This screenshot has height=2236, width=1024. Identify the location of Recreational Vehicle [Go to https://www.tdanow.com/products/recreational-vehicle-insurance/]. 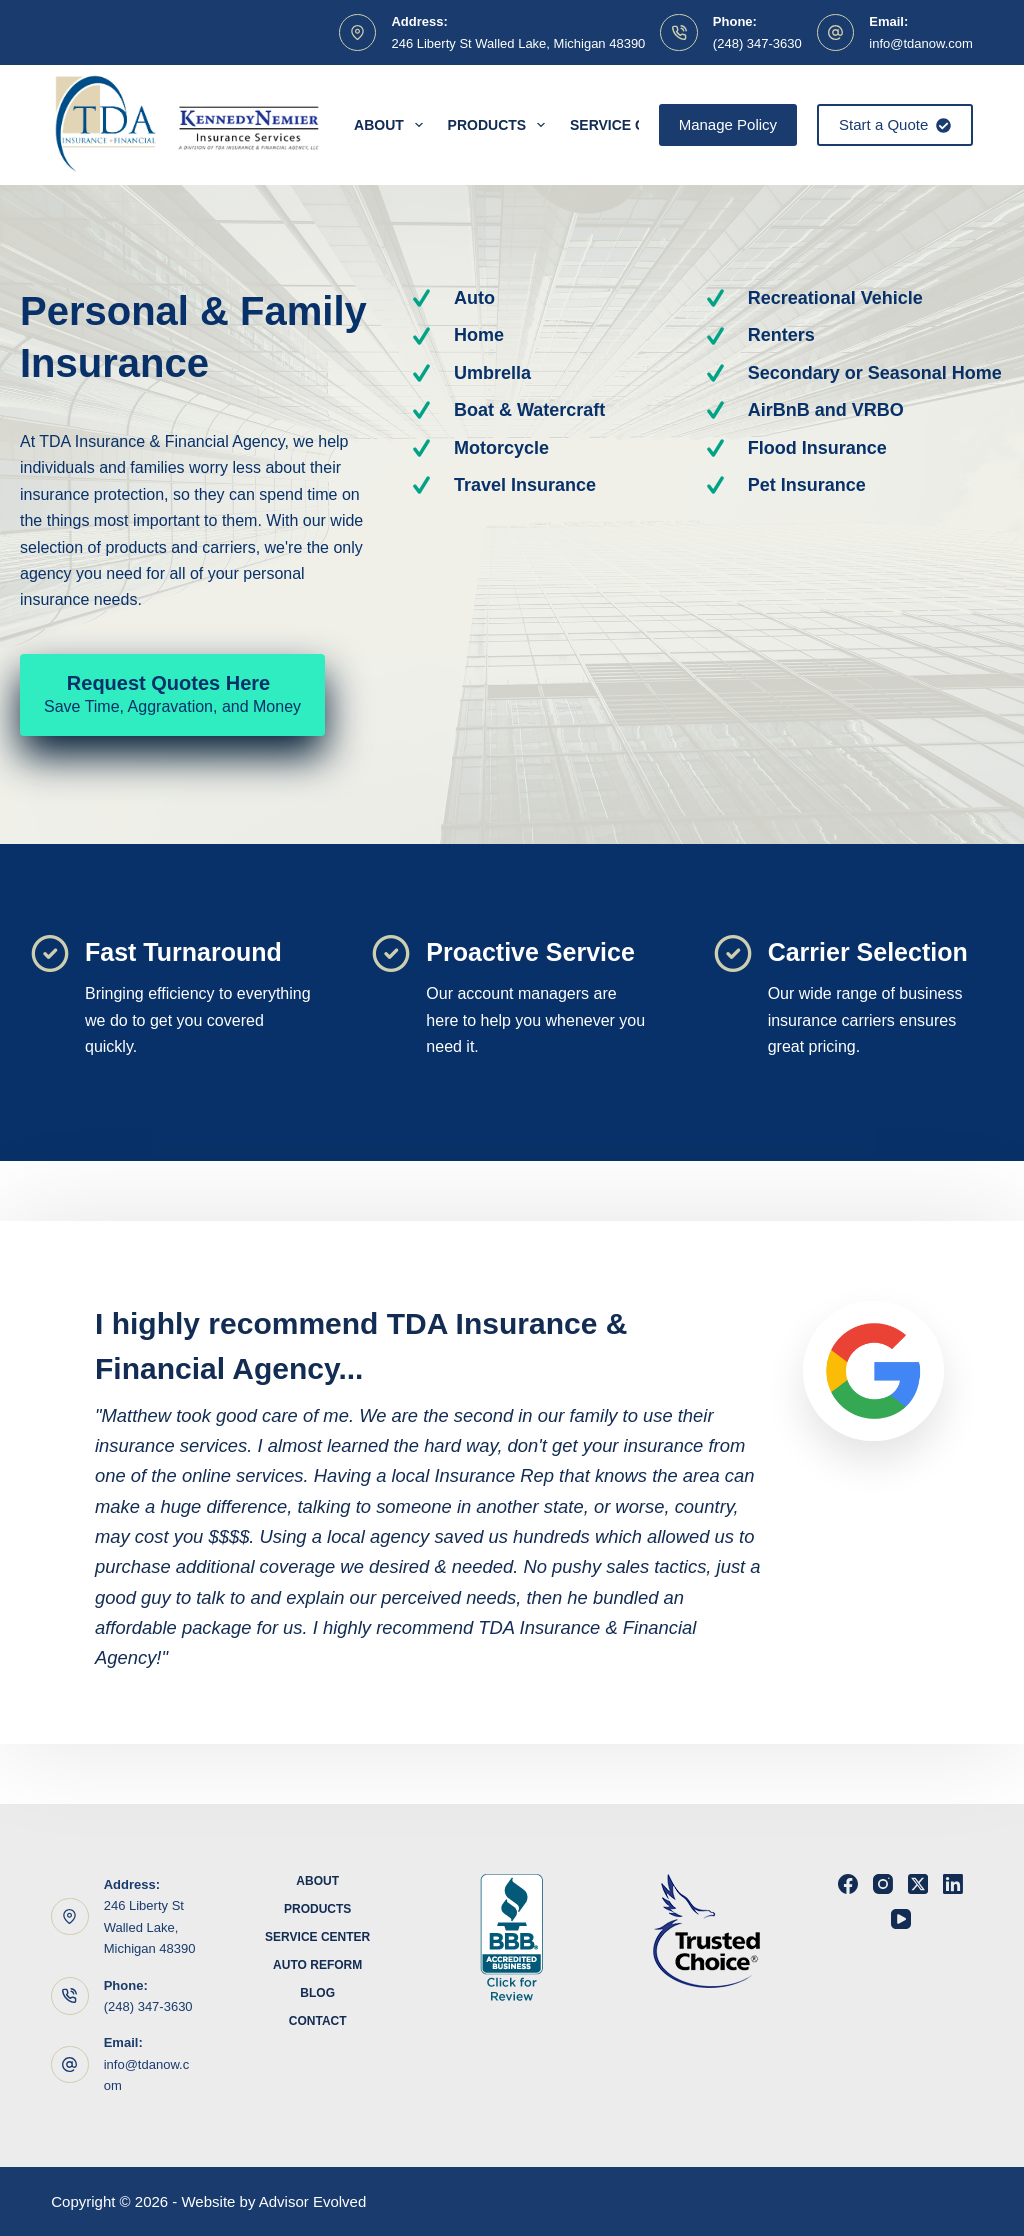
(835, 298).